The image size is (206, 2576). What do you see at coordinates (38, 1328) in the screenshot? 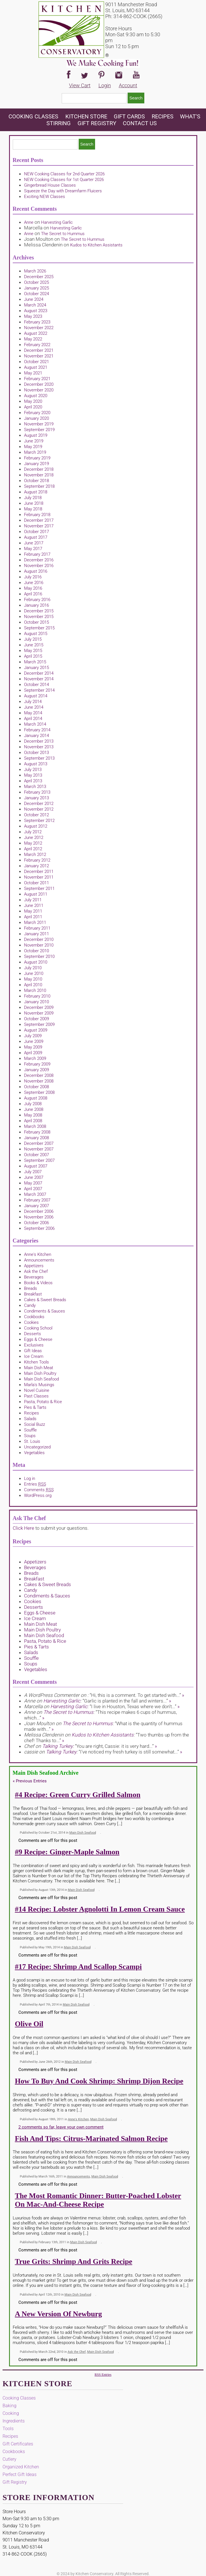
I see `Cooking School` at bounding box center [38, 1328].